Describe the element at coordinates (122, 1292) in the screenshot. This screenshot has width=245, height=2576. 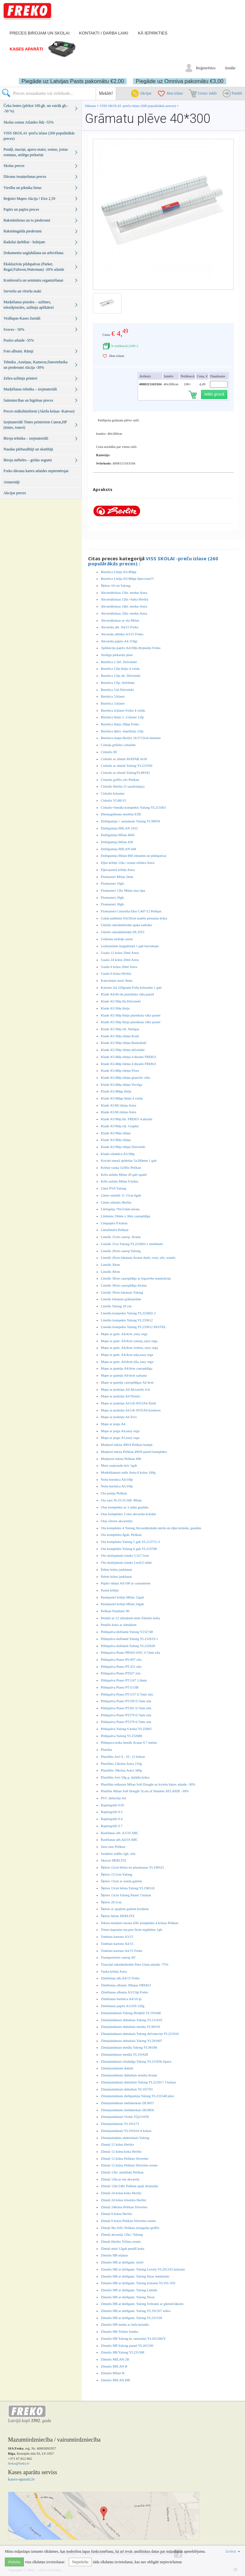
I see `Lineāls 30cm lokanais Yalong` at that location.